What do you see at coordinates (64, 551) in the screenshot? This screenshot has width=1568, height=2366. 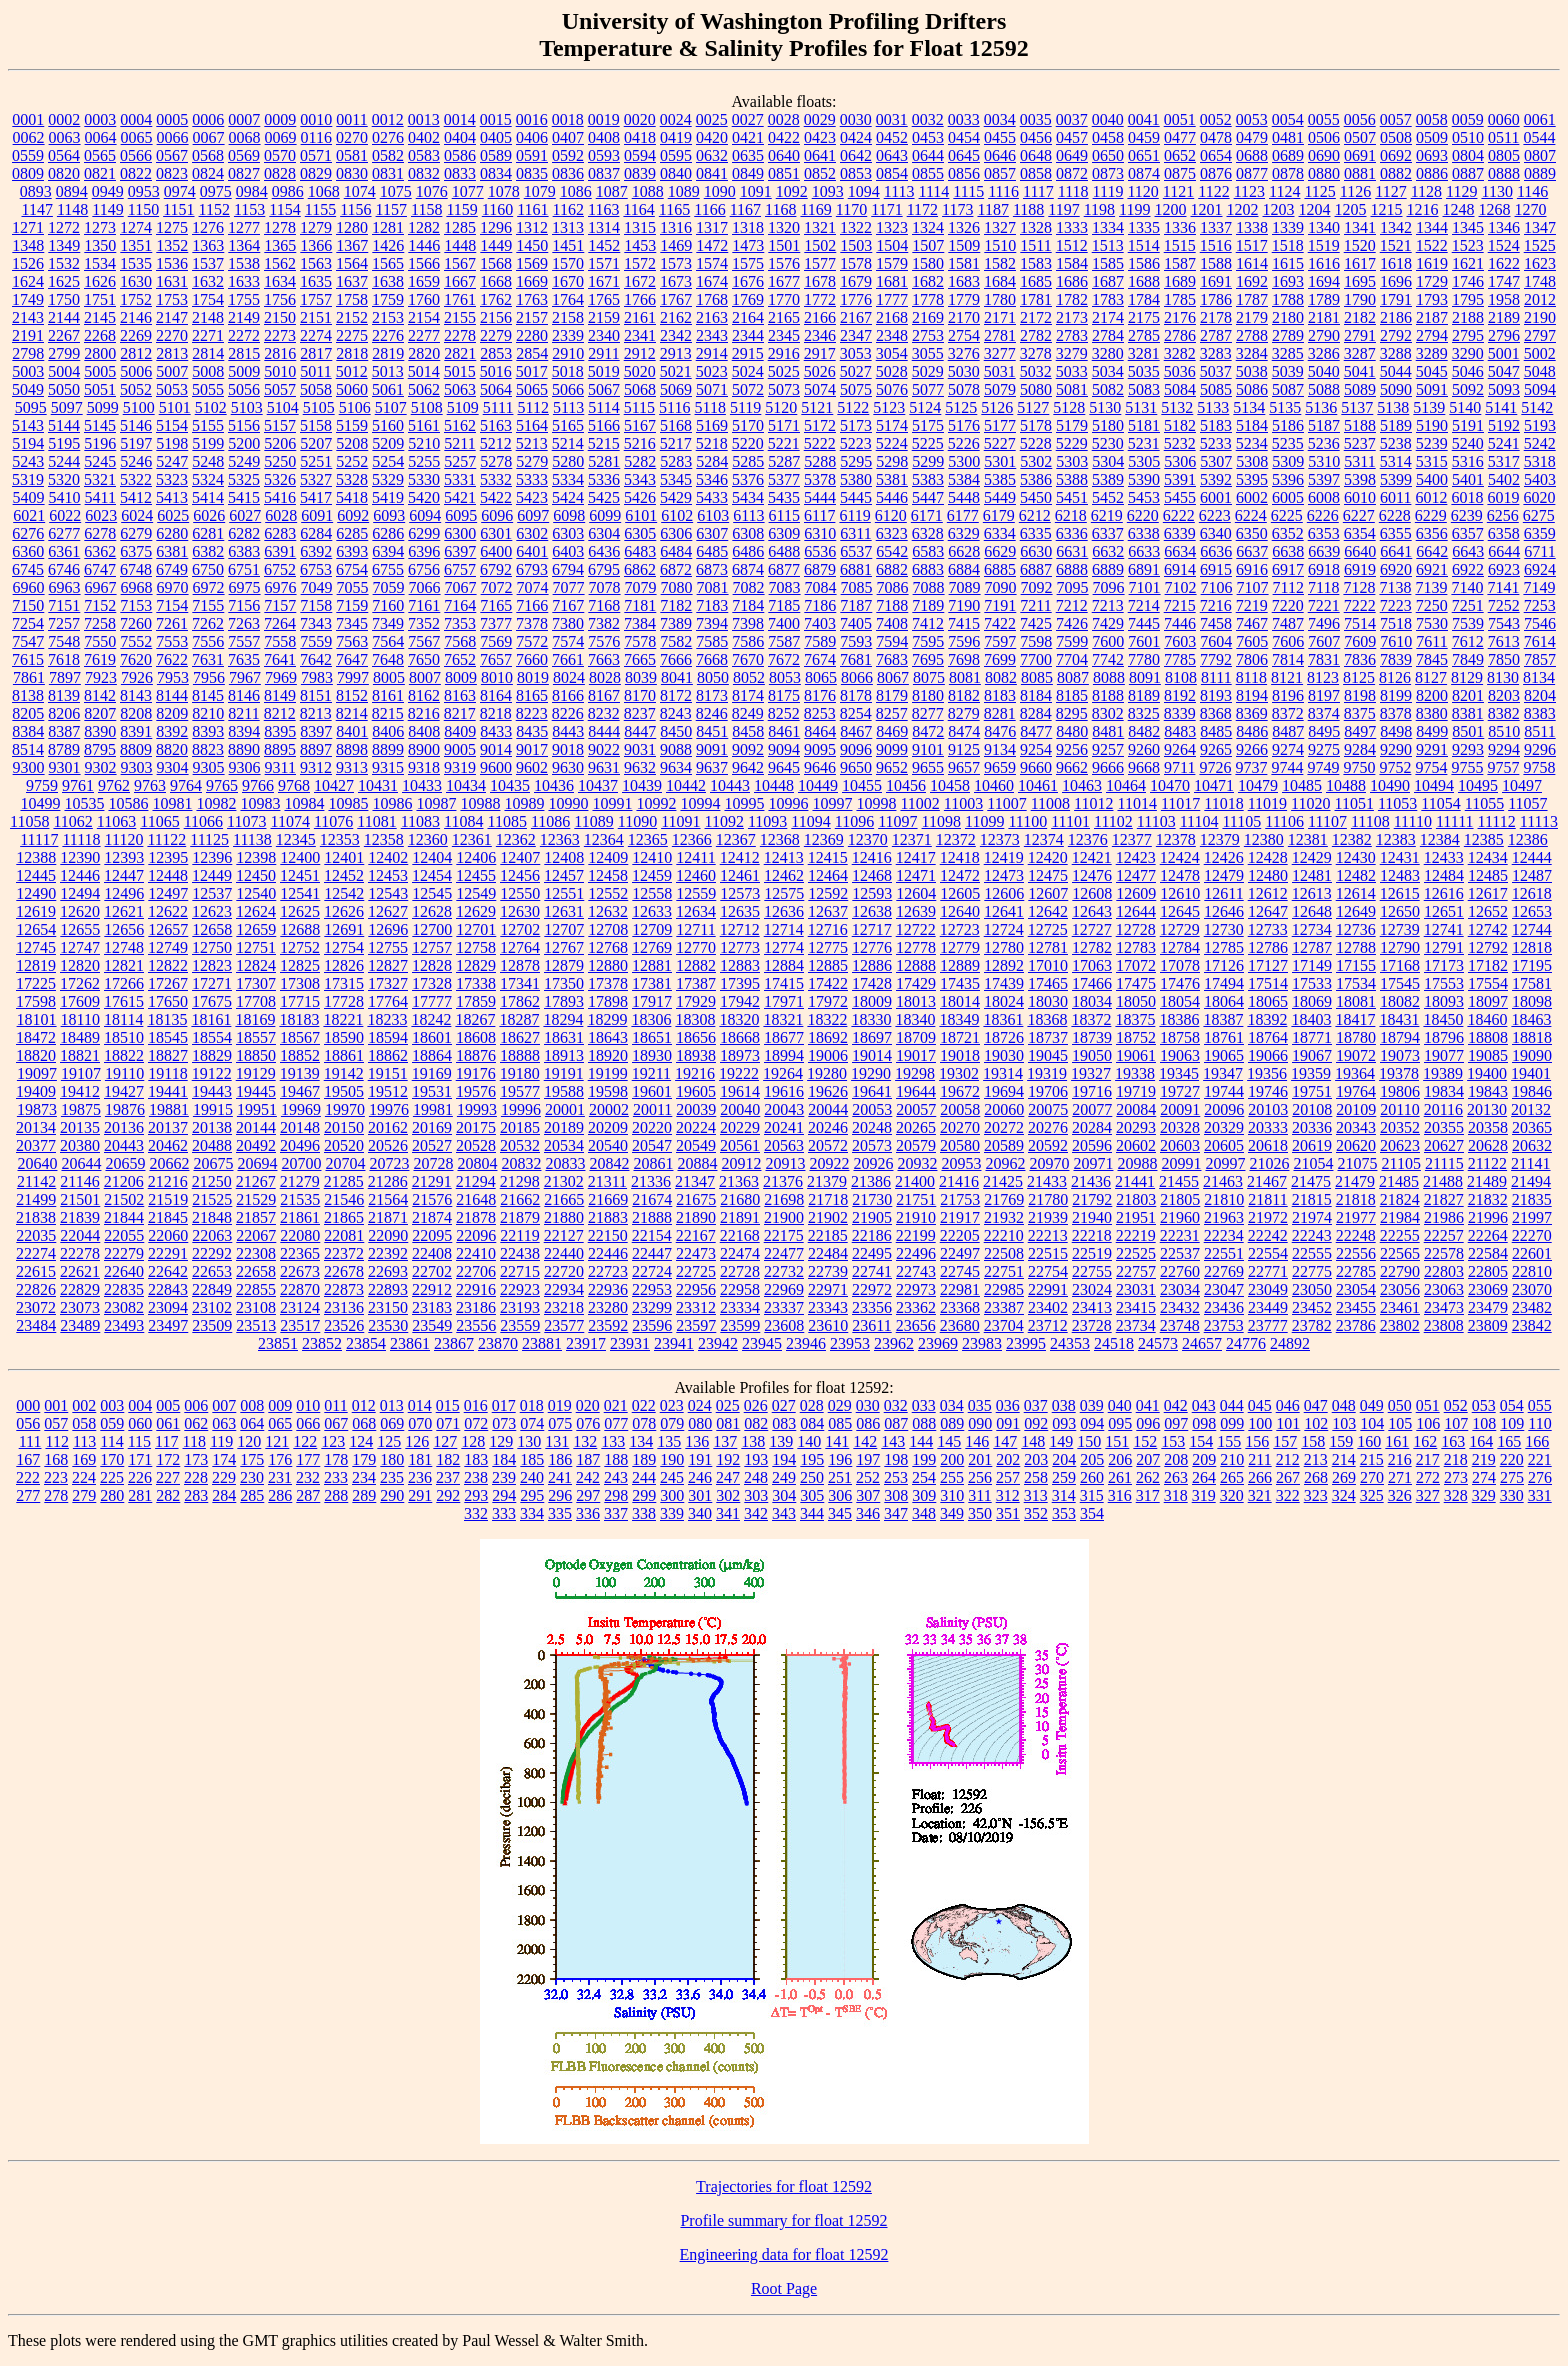 I see `6361` at bounding box center [64, 551].